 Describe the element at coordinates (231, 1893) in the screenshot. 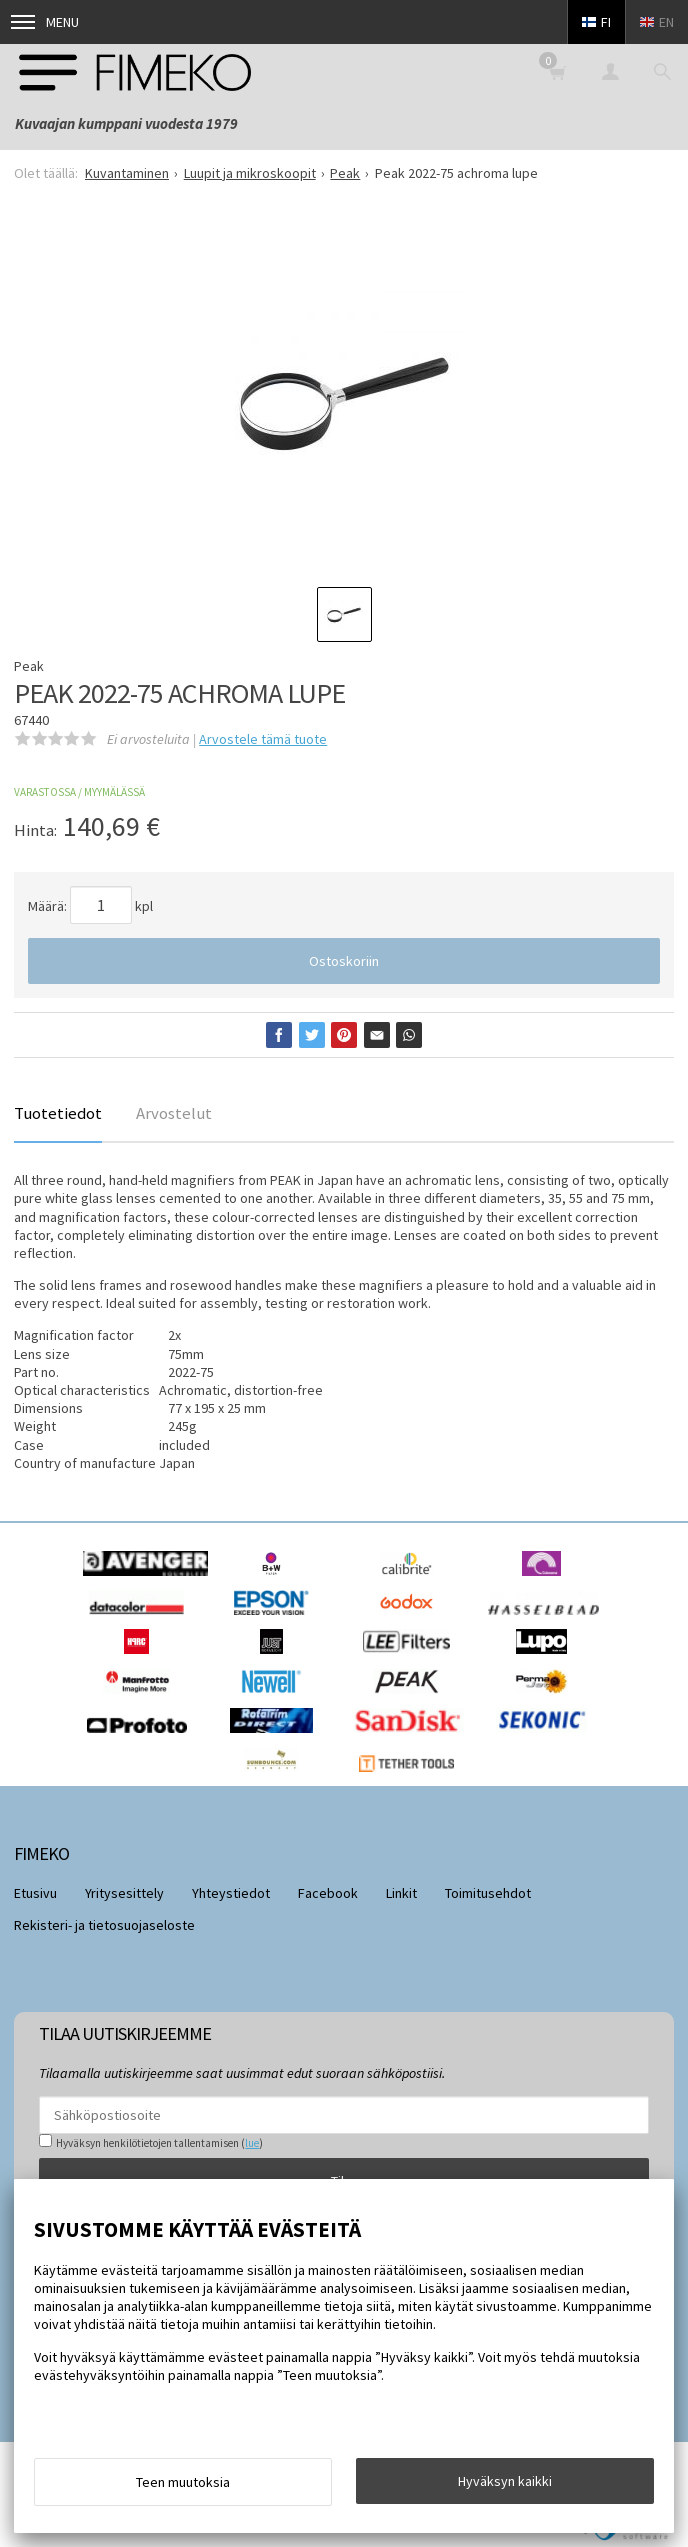

I see `Yhteystiedot` at that location.